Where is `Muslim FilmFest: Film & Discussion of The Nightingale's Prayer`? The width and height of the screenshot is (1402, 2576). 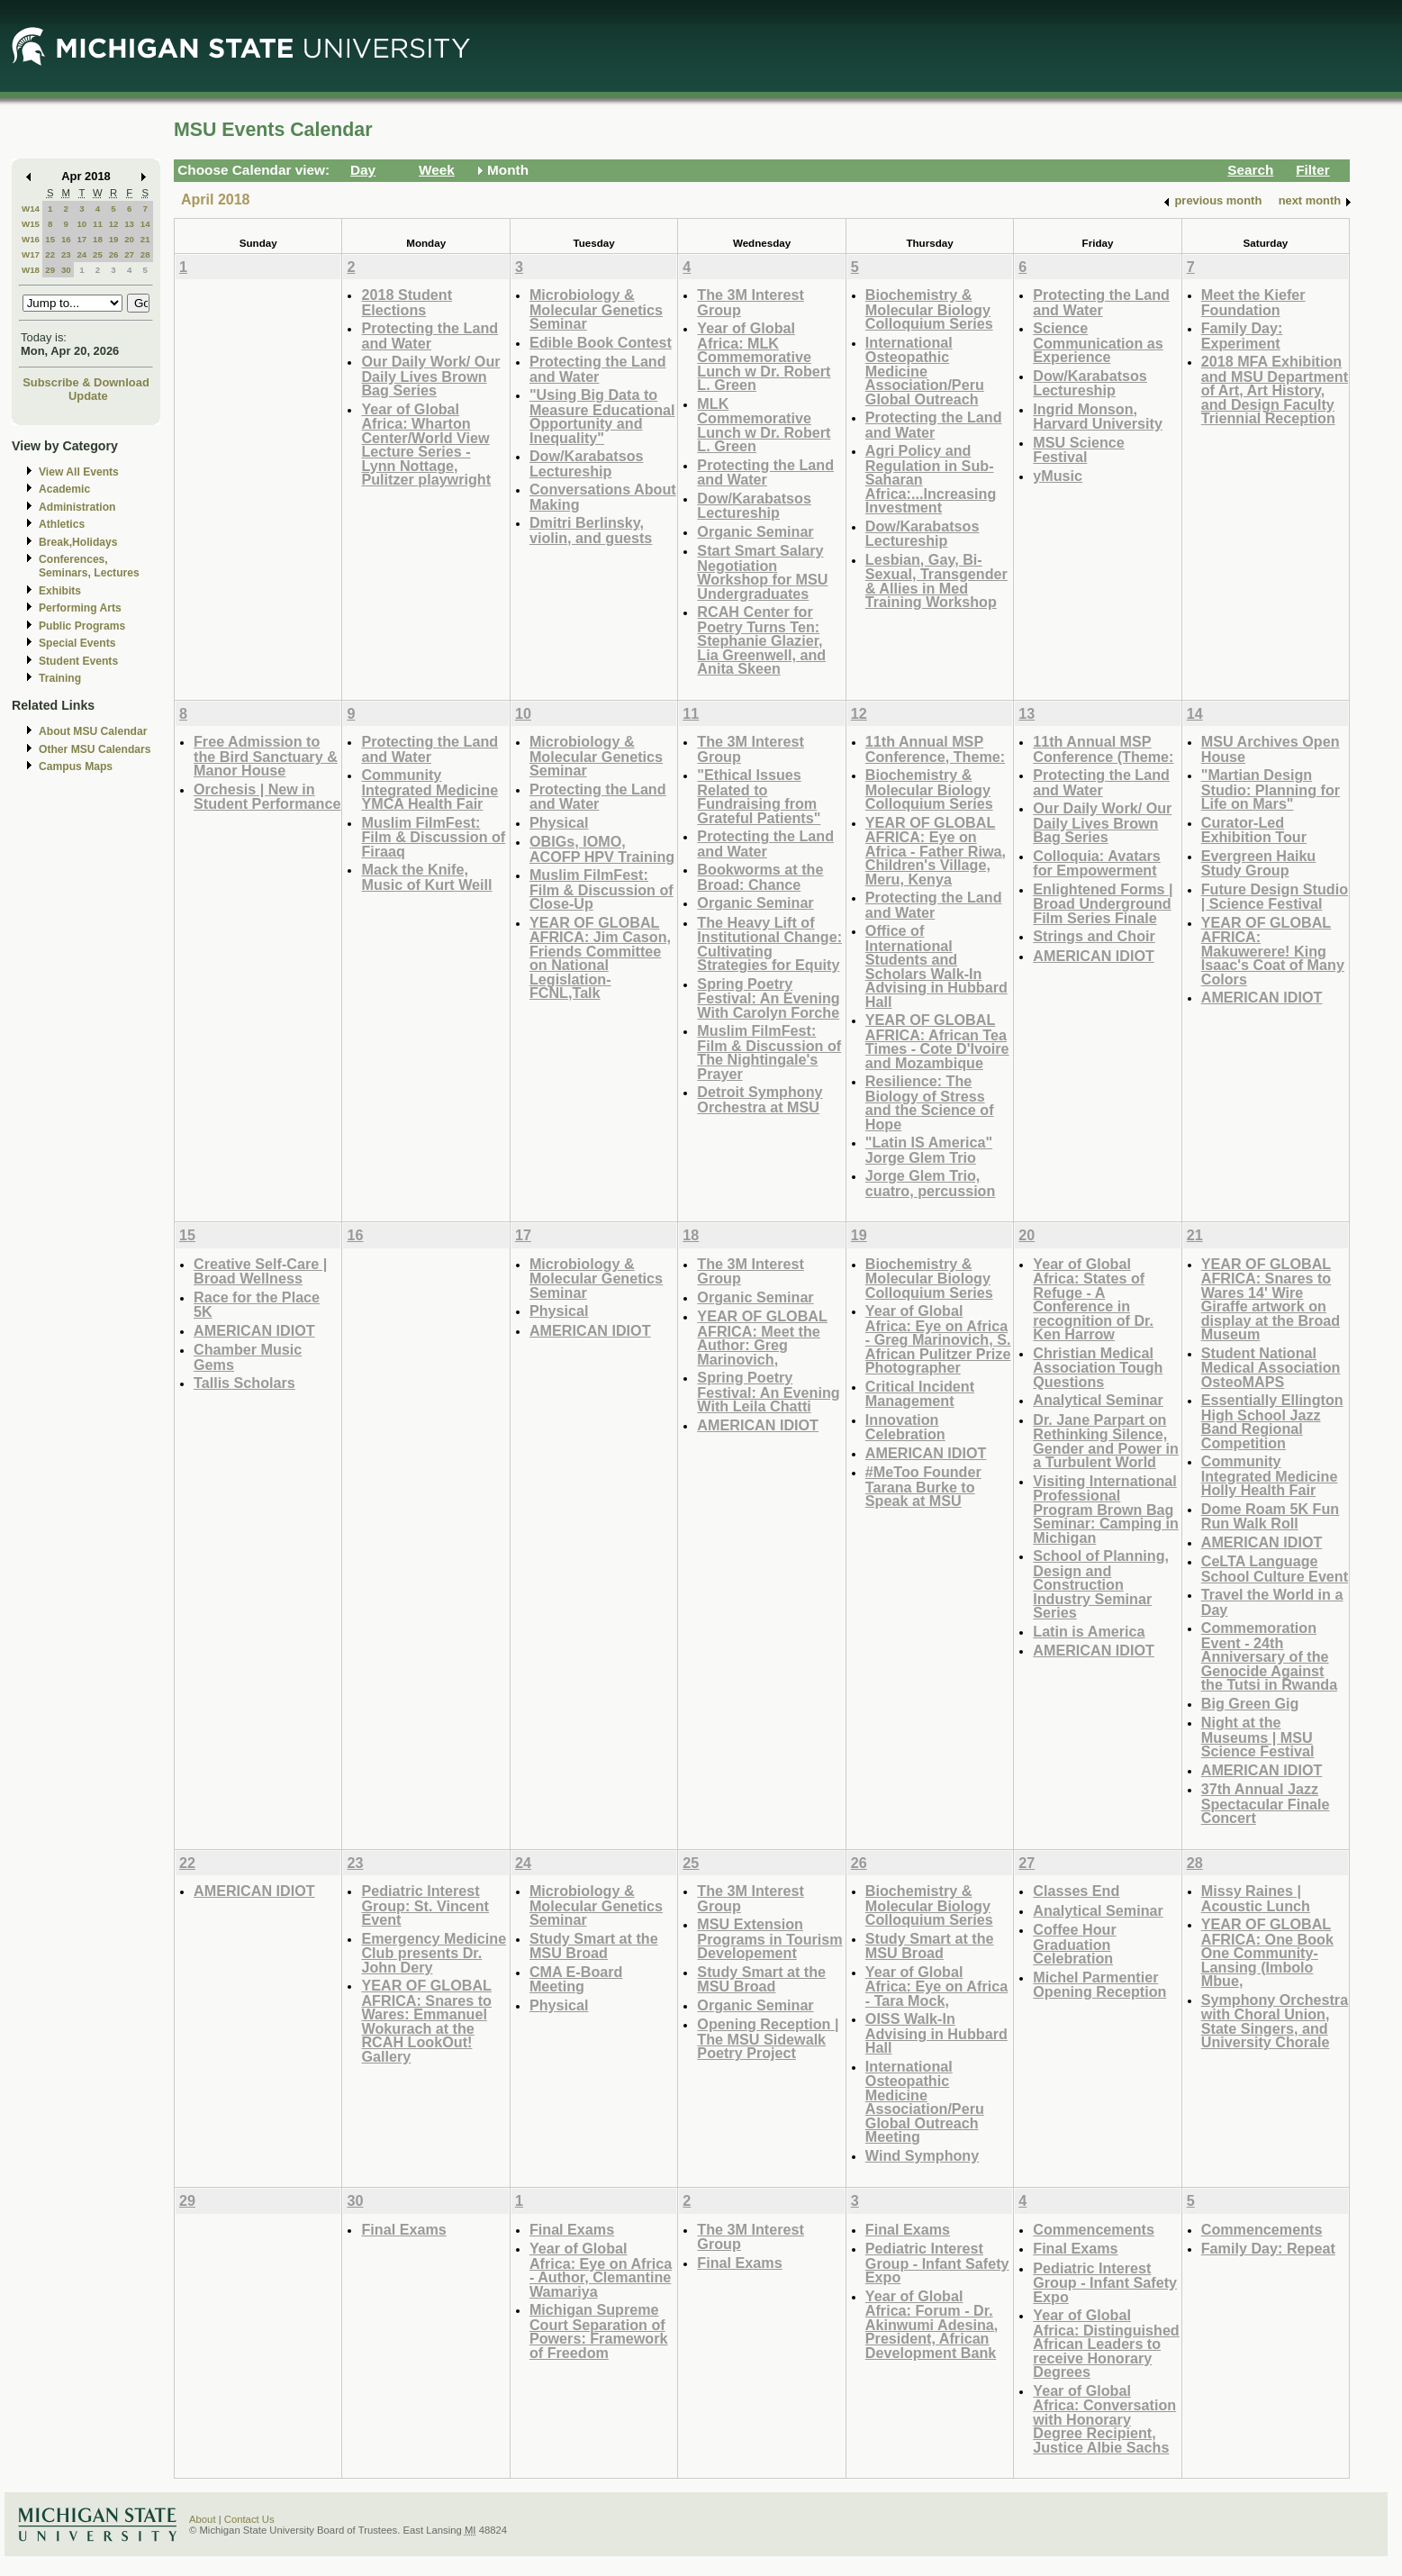 Muslim FilmFest: Film & Discussion of The Nightingale's Prayer is located at coordinates (769, 1052).